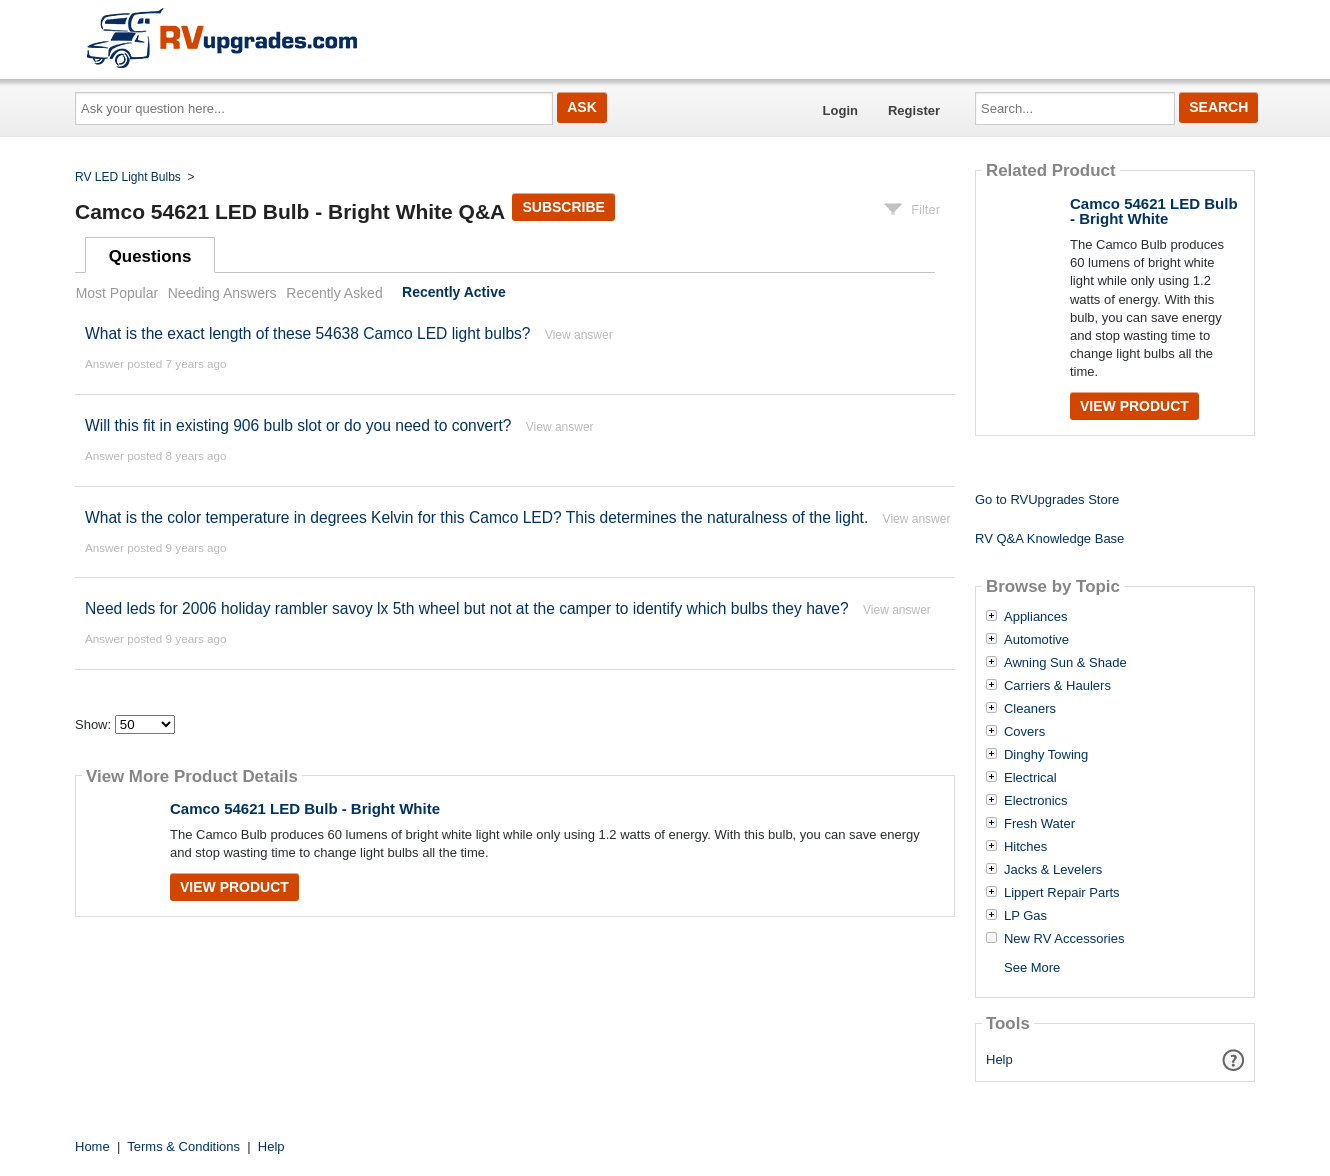  I want to click on Home, so click(92, 1146).